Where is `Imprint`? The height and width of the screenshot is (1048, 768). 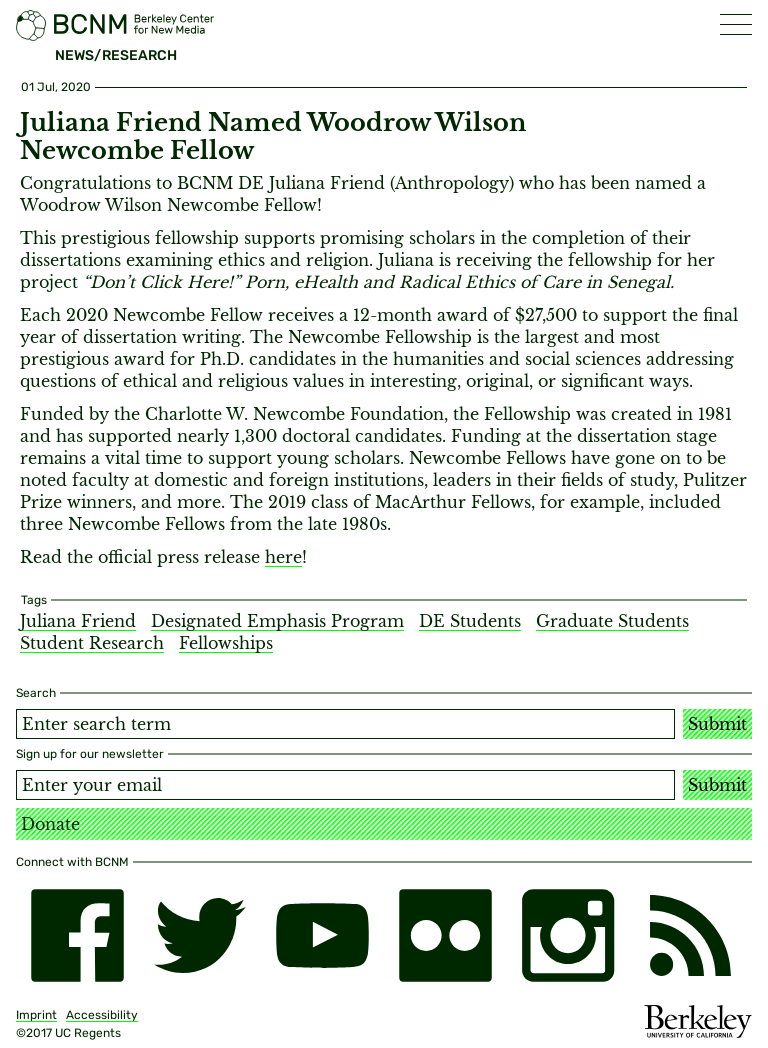 Imprint is located at coordinates (36, 1015).